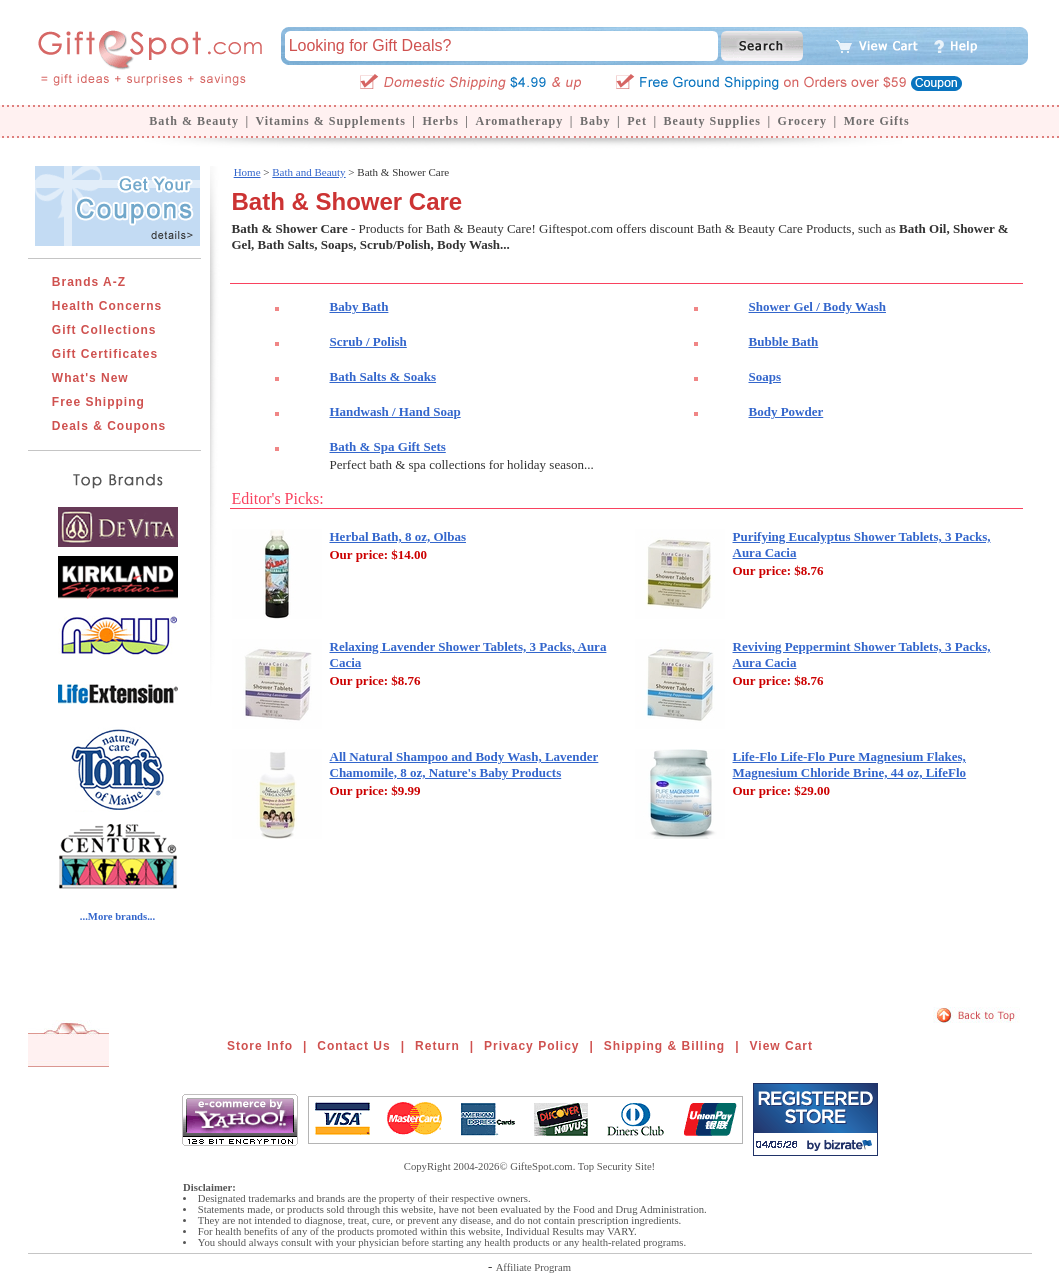  What do you see at coordinates (531, 1046) in the screenshot?
I see `Privacy Policy` at bounding box center [531, 1046].